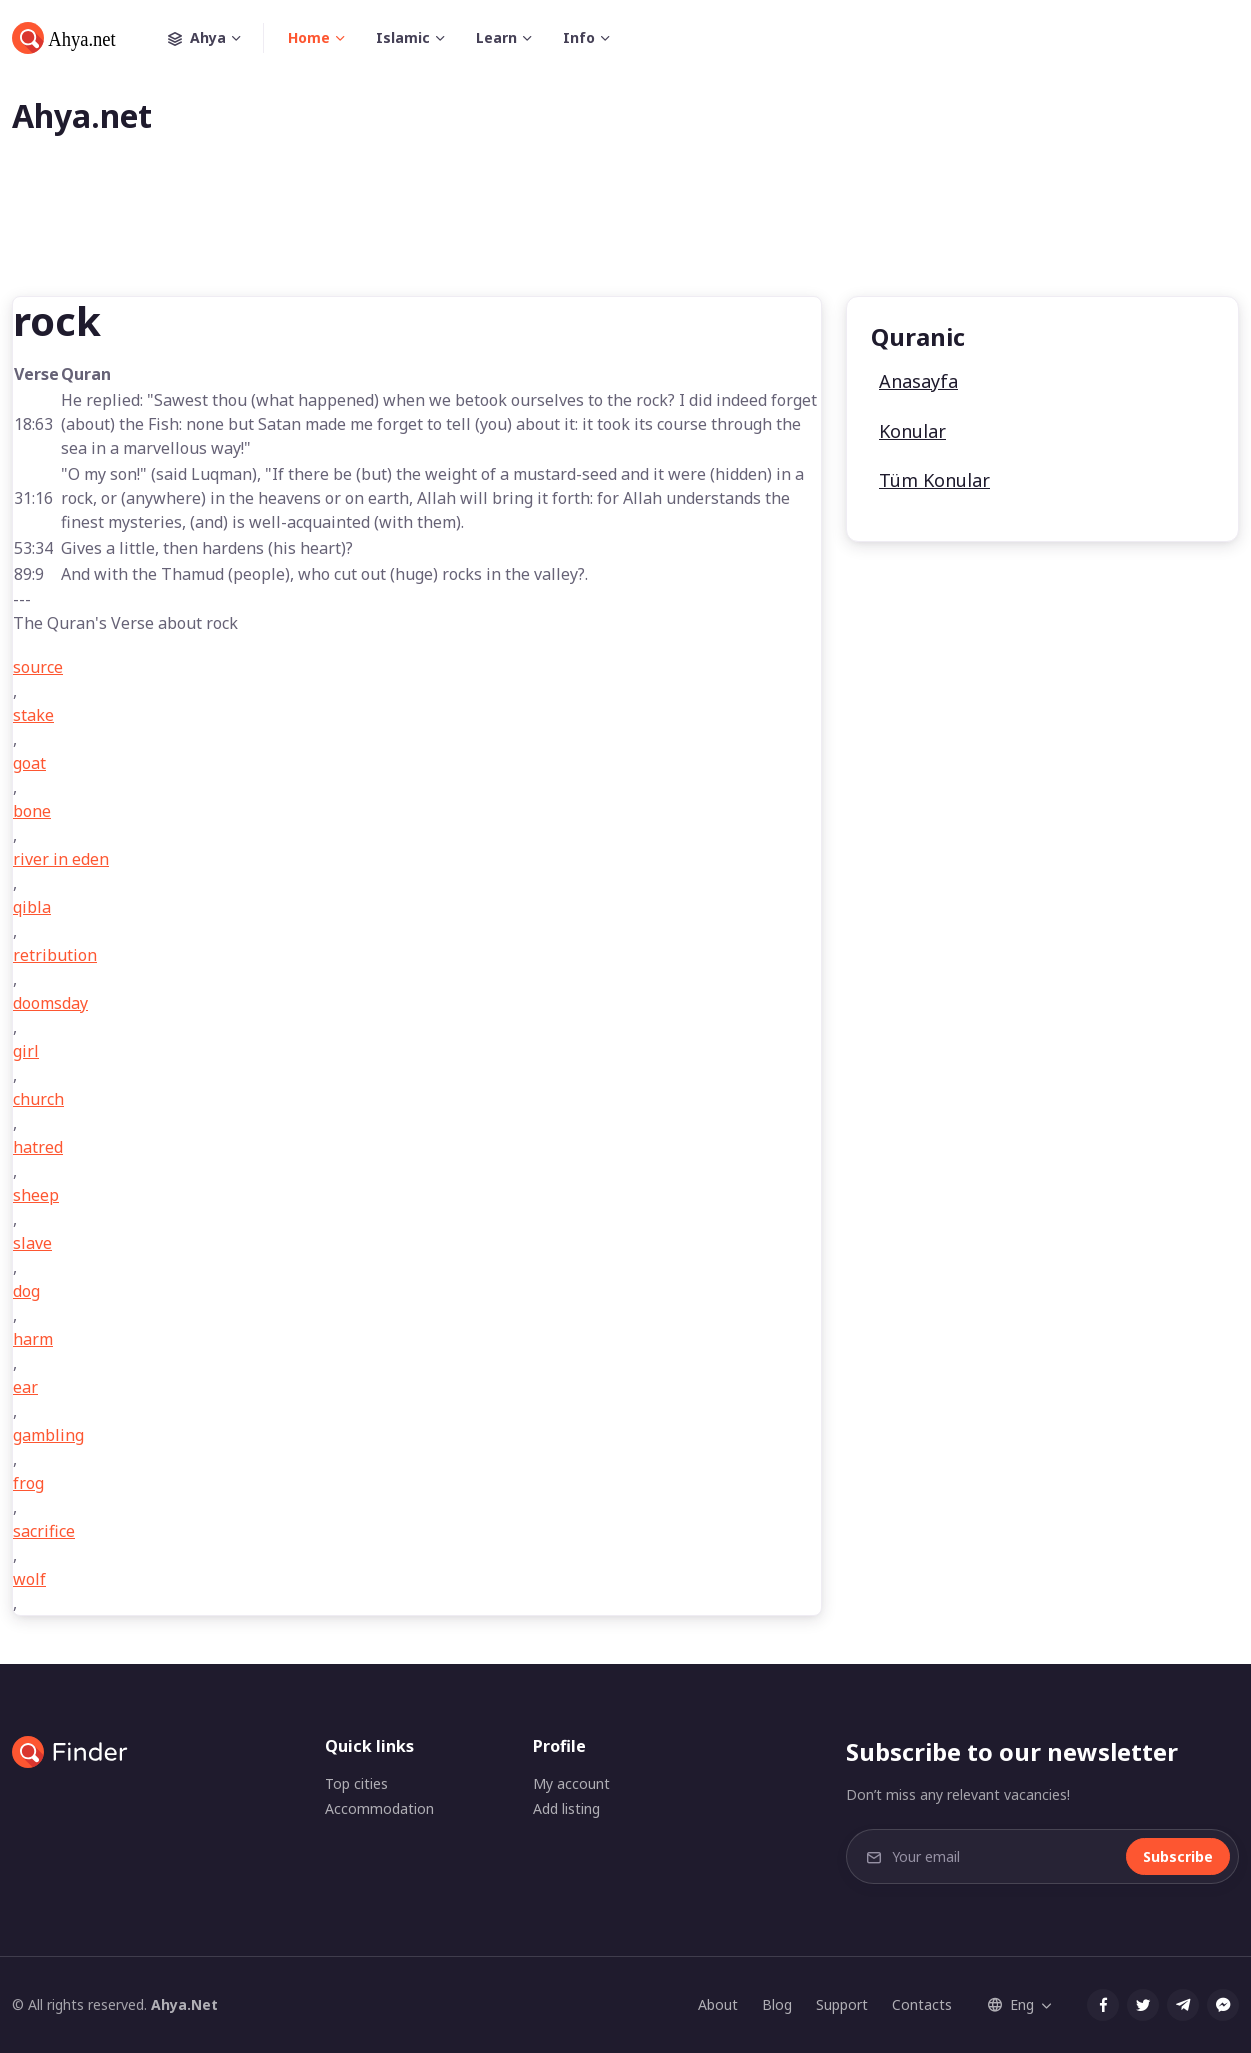 The image size is (1251, 2053). Describe the element at coordinates (33, 715) in the screenshot. I see `stake` at that location.